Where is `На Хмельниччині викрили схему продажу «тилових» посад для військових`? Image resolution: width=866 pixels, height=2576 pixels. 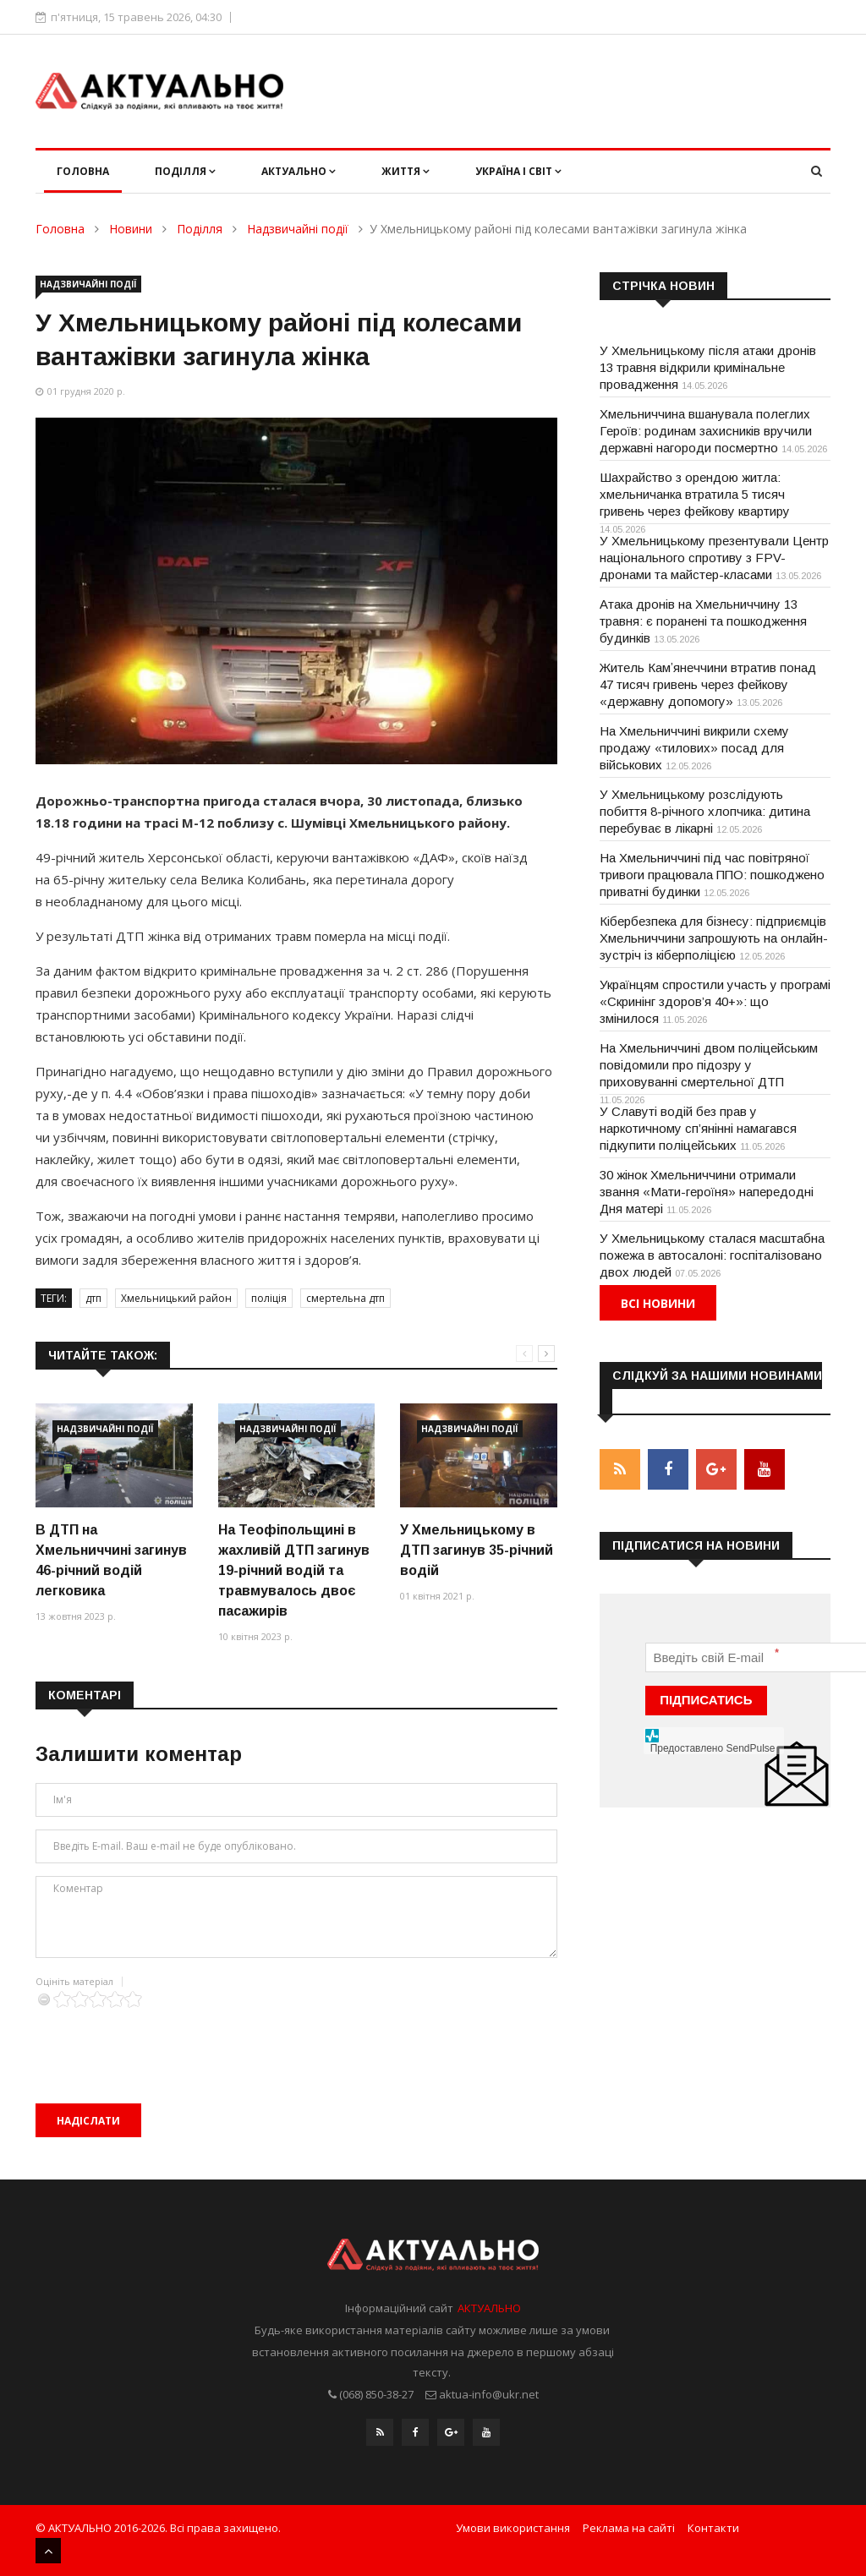
На Хмельниччині викрили схему продажу «тилових» посад для військових is located at coordinates (694, 748).